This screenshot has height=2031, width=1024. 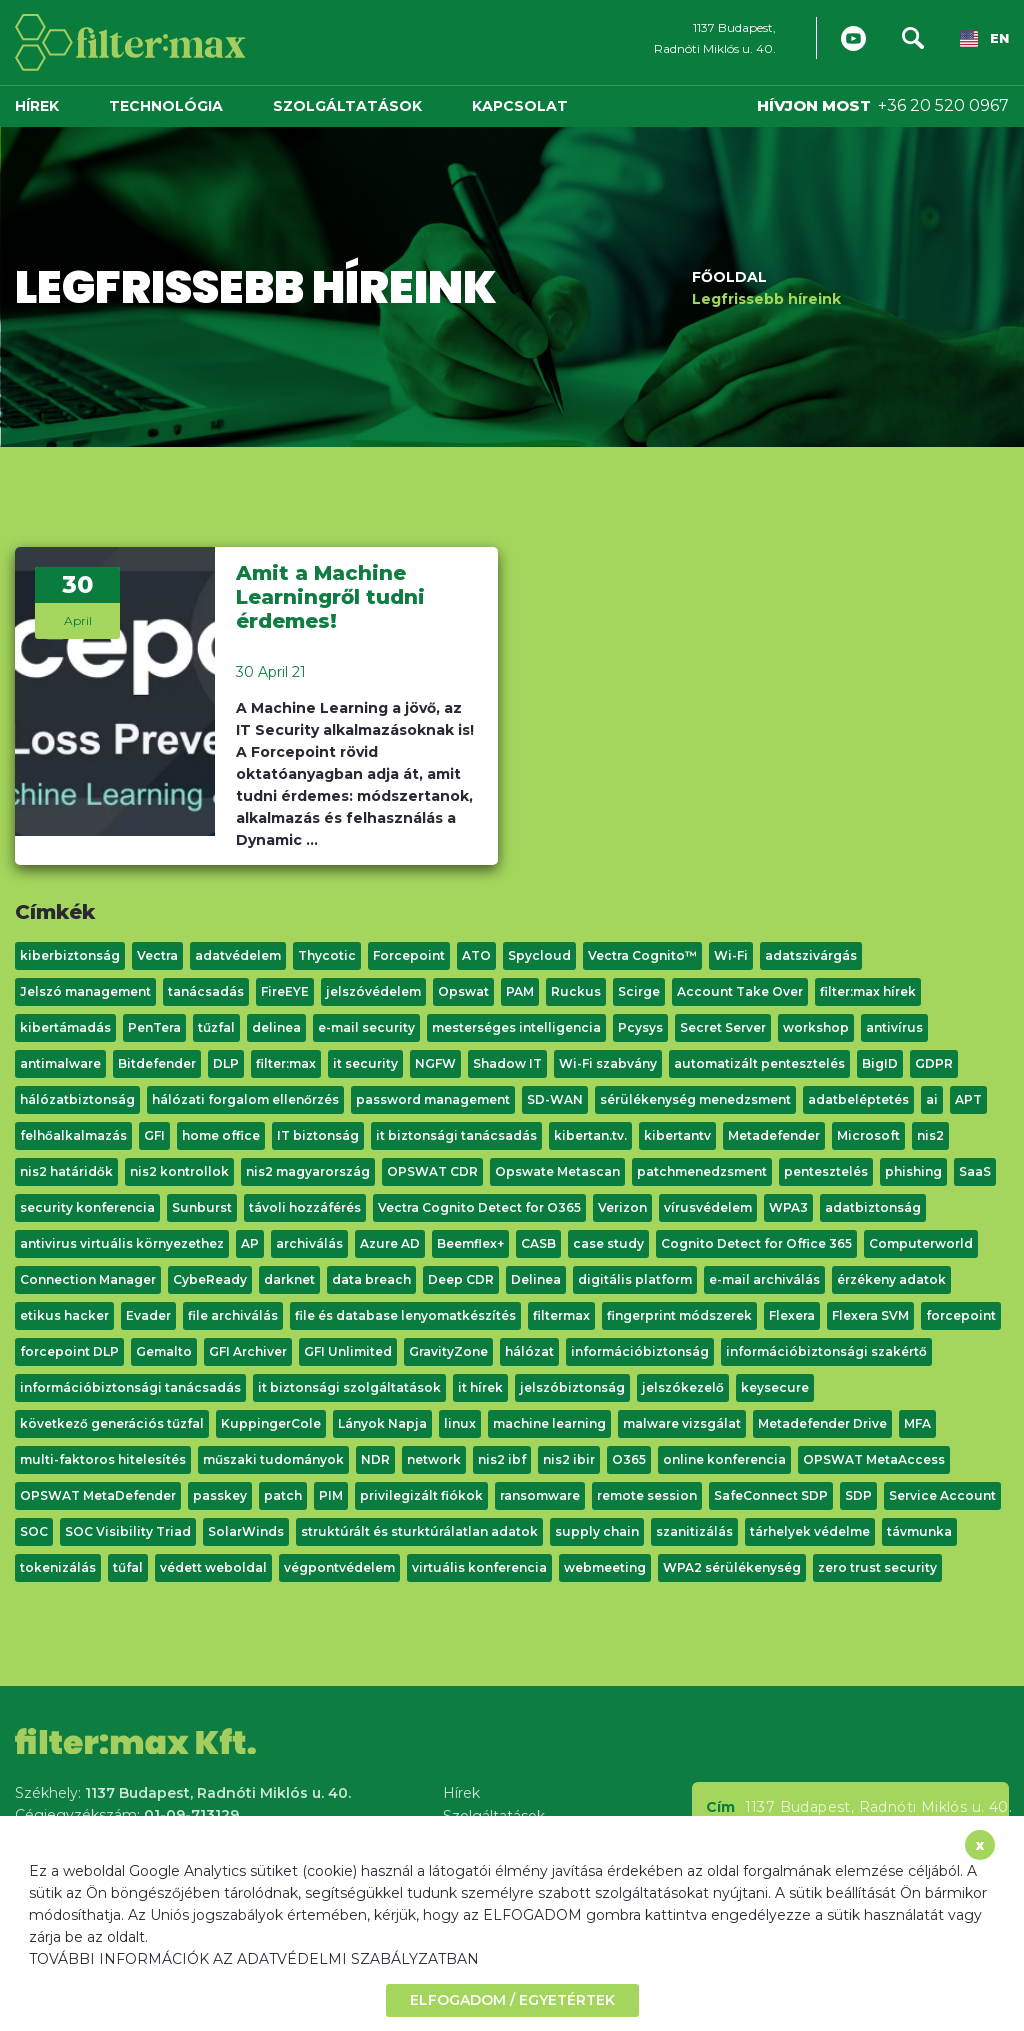 What do you see at coordinates (405, 1315) in the screenshot?
I see `file és database lenyomatkészítés` at bounding box center [405, 1315].